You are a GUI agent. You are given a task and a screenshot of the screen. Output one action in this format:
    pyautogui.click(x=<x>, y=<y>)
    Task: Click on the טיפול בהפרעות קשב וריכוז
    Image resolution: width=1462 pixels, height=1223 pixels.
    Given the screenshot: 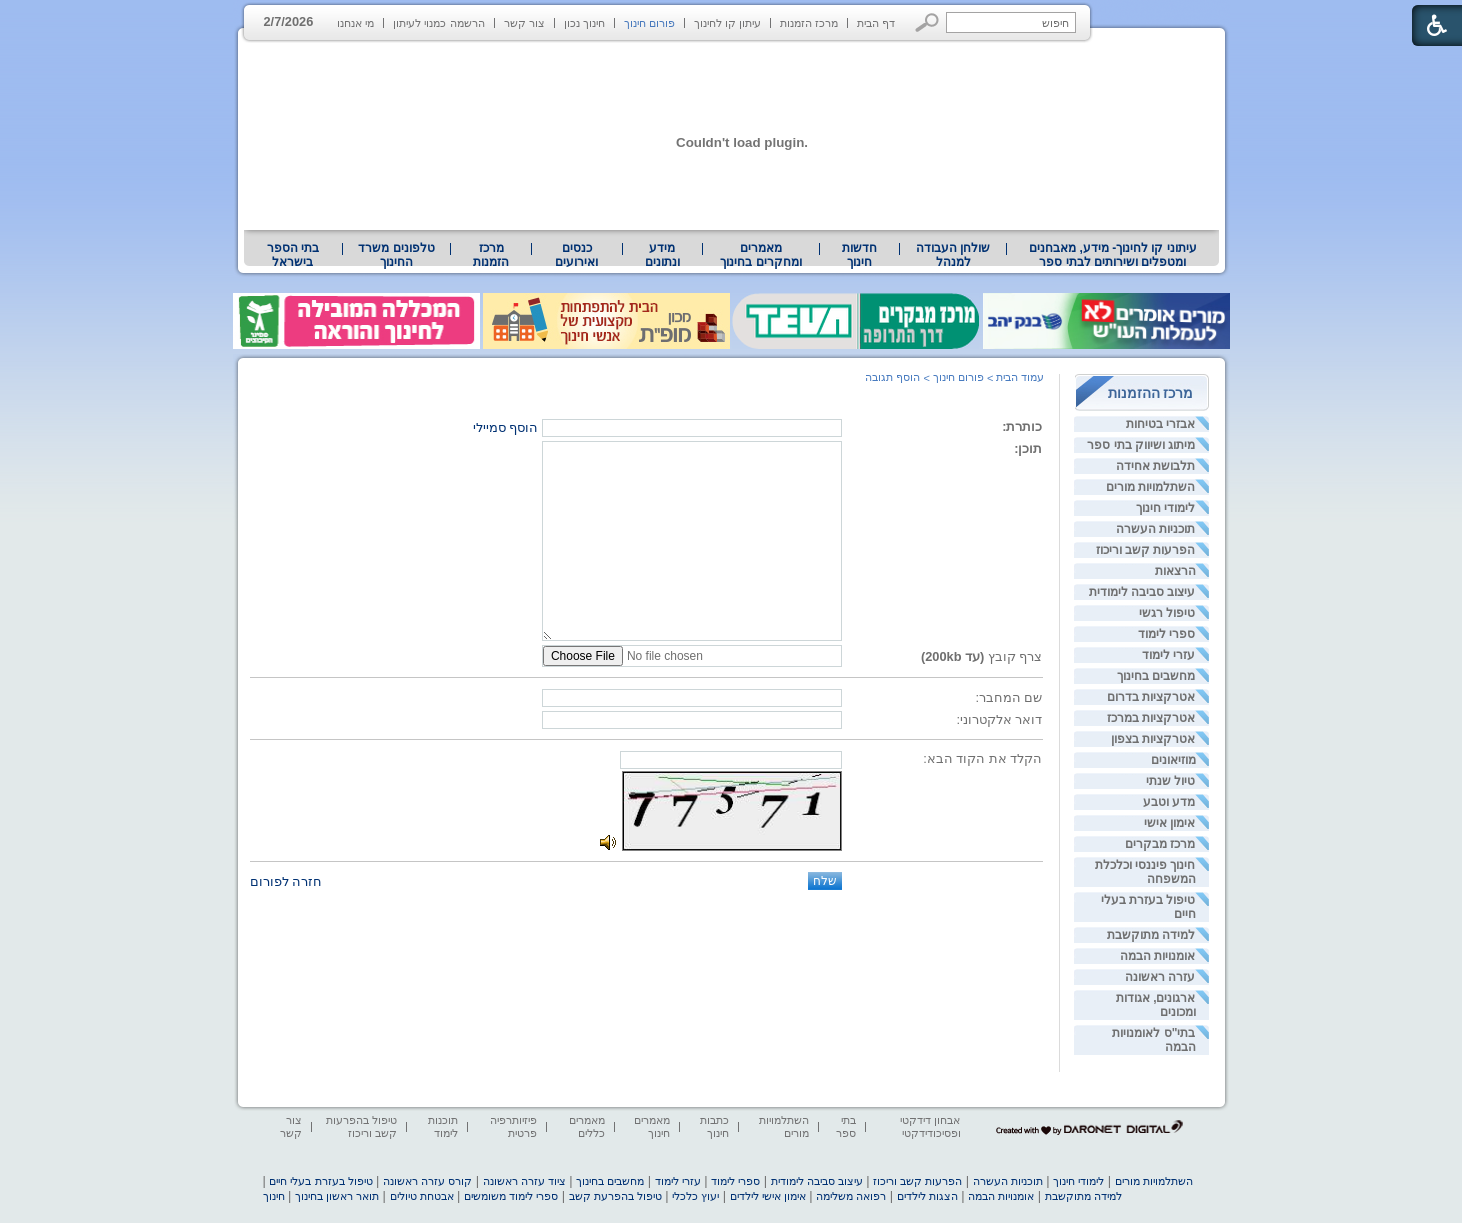 What is the action you would take?
    pyautogui.click(x=361, y=1126)
    